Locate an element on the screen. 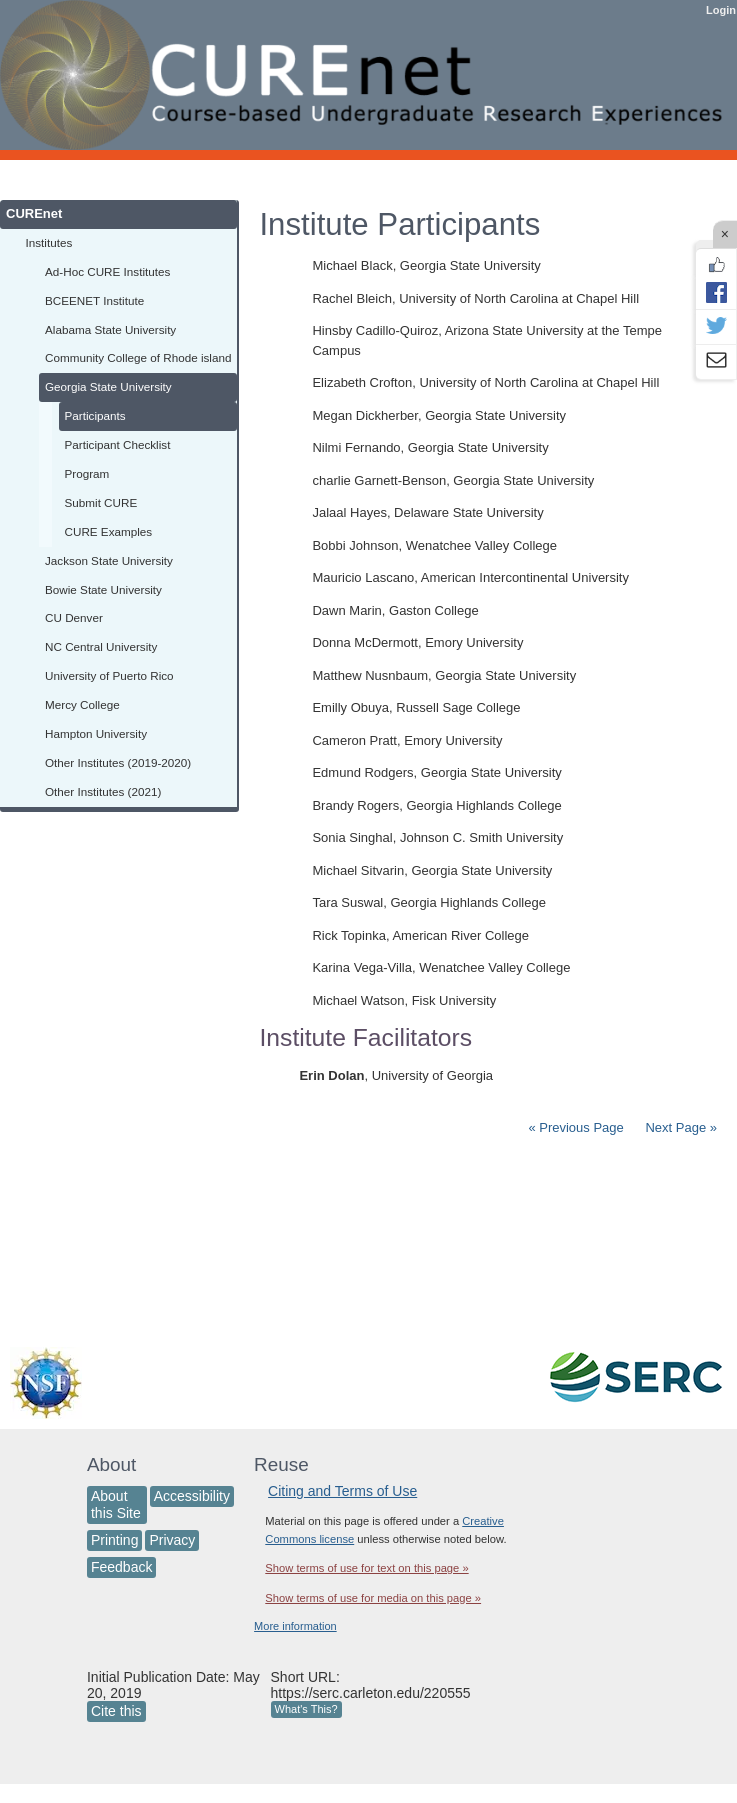 This screenshot has height=1803, width=737. Show terms of use for text on this page » is located at coordinates (366, 1568).